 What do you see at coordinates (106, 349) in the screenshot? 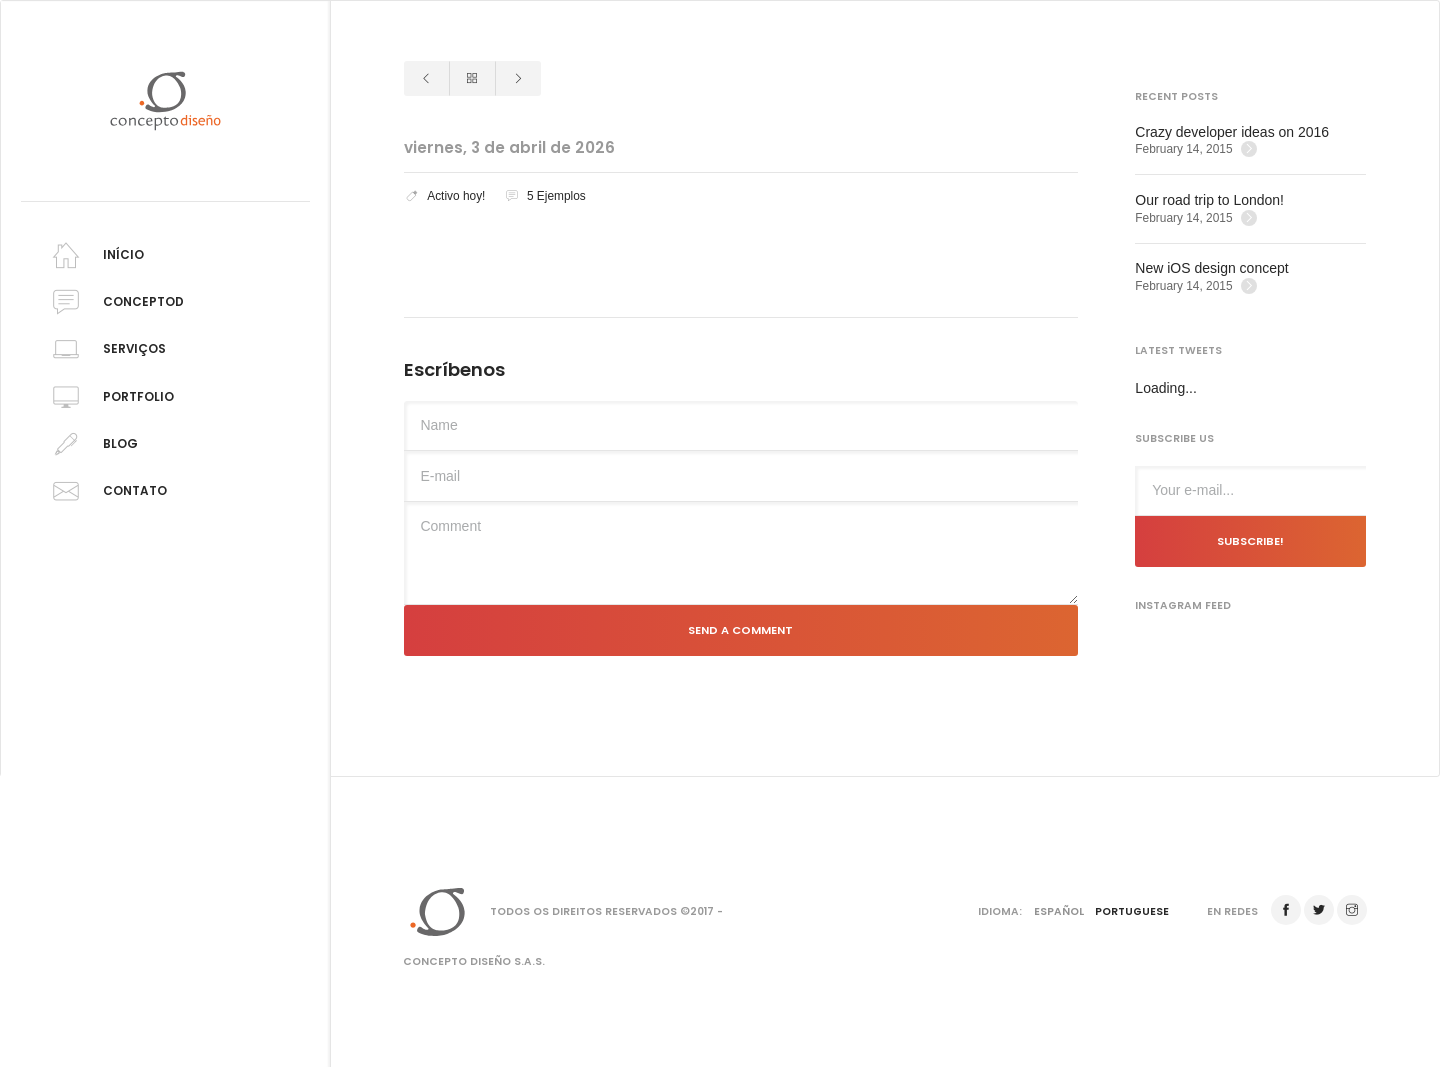
I see `Serviços` at bounding box center [106, 349].